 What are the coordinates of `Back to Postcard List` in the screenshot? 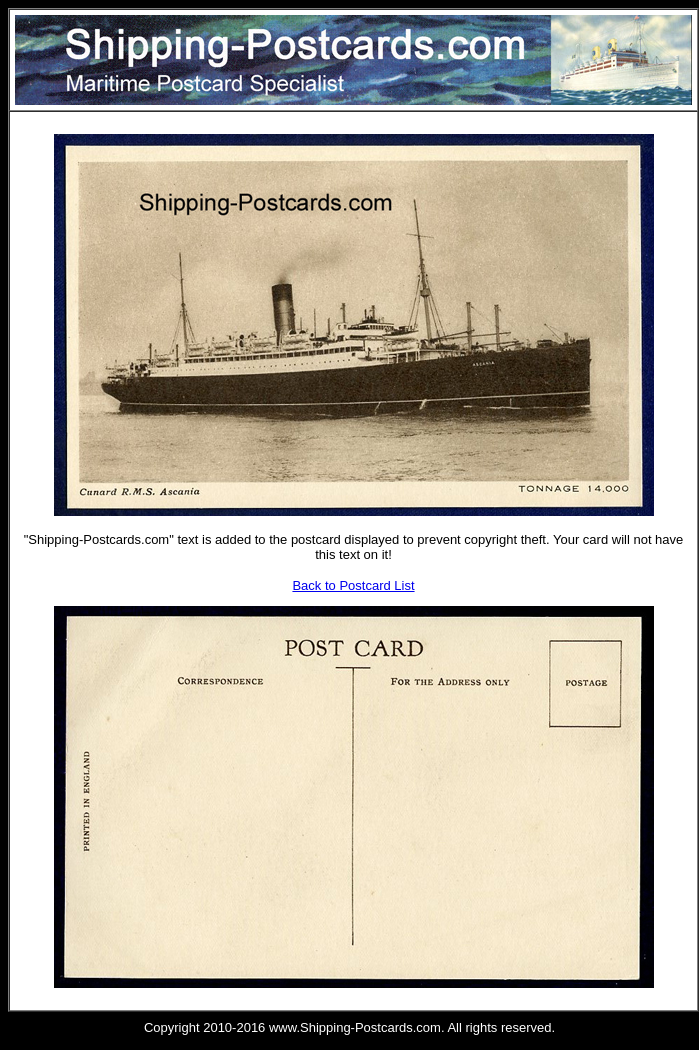 It's located at (353, 585).